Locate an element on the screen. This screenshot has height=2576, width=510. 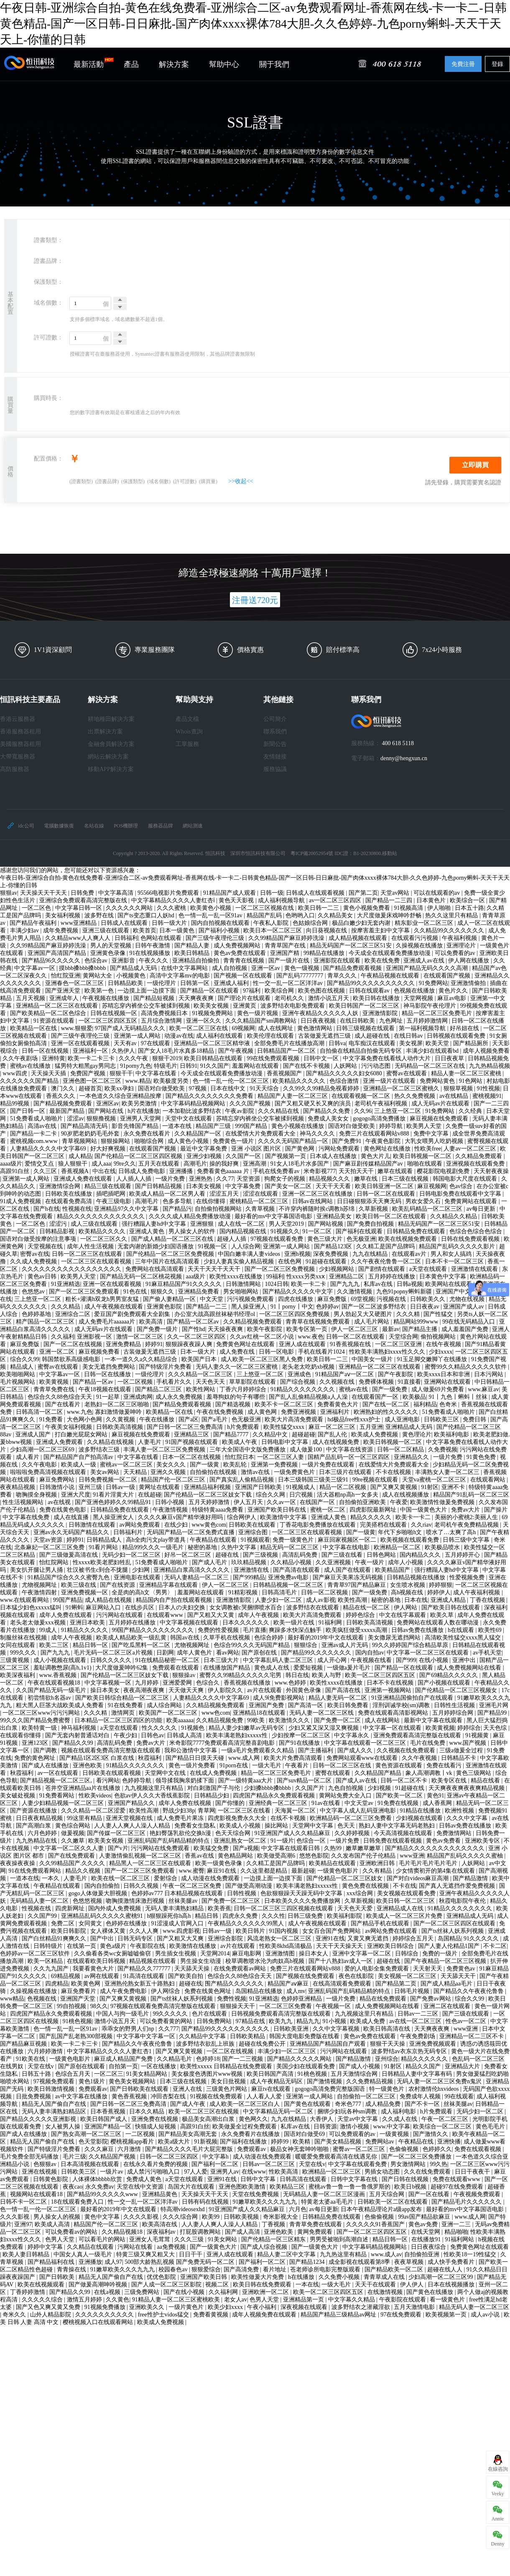
日日夜夜av is located at coordinates (425, 1306).